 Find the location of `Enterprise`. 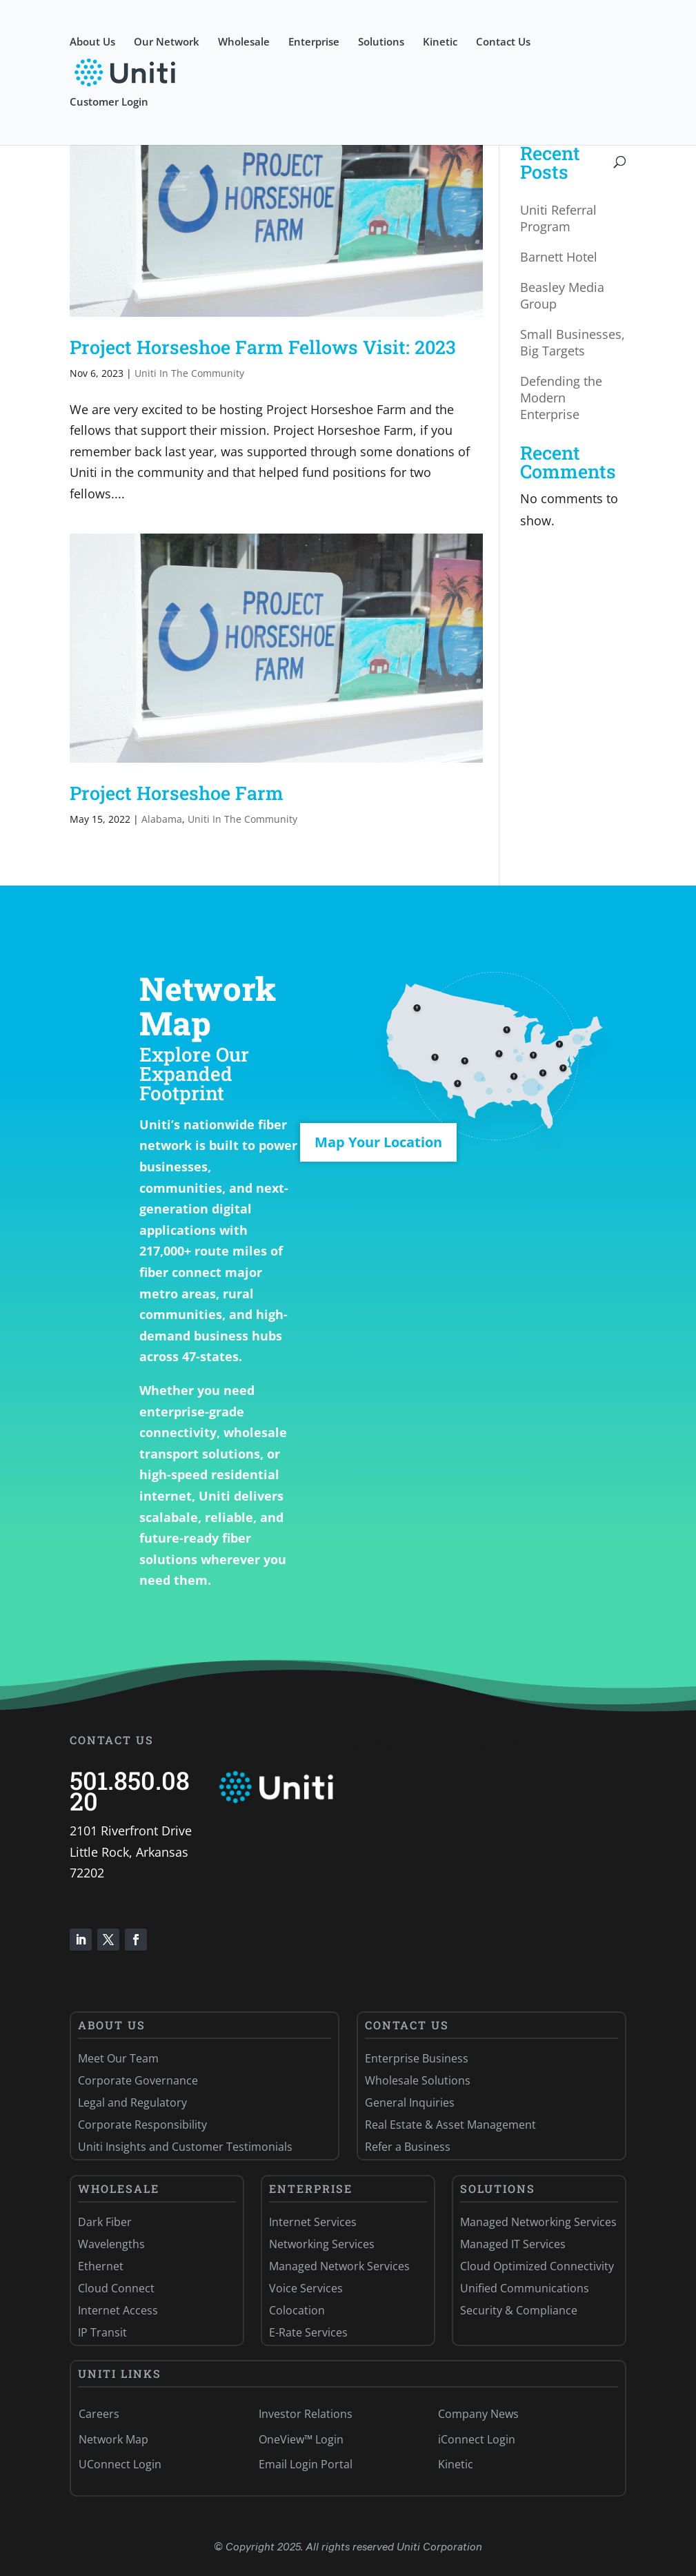

Enterprise is located at coordinates (313, 42).